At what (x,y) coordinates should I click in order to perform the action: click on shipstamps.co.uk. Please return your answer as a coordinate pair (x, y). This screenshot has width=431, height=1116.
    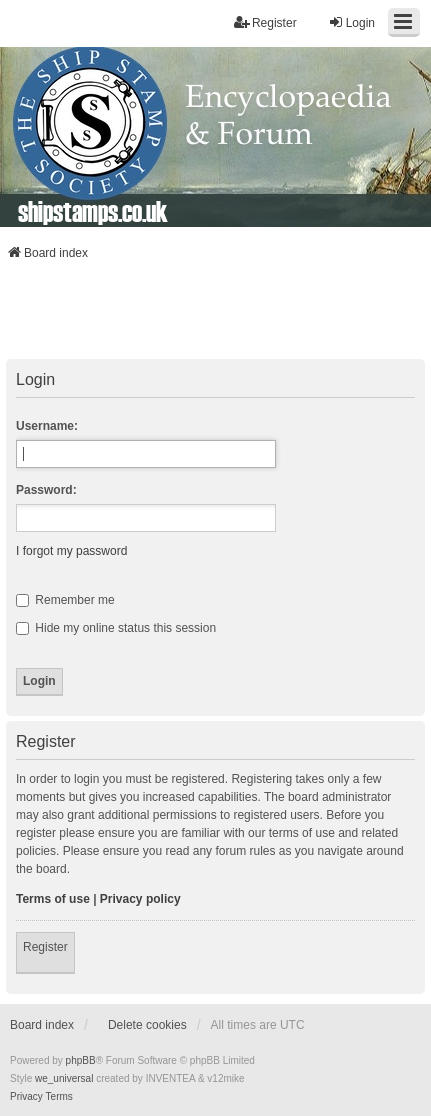
    Looking at the image, I should click on (93, 211).